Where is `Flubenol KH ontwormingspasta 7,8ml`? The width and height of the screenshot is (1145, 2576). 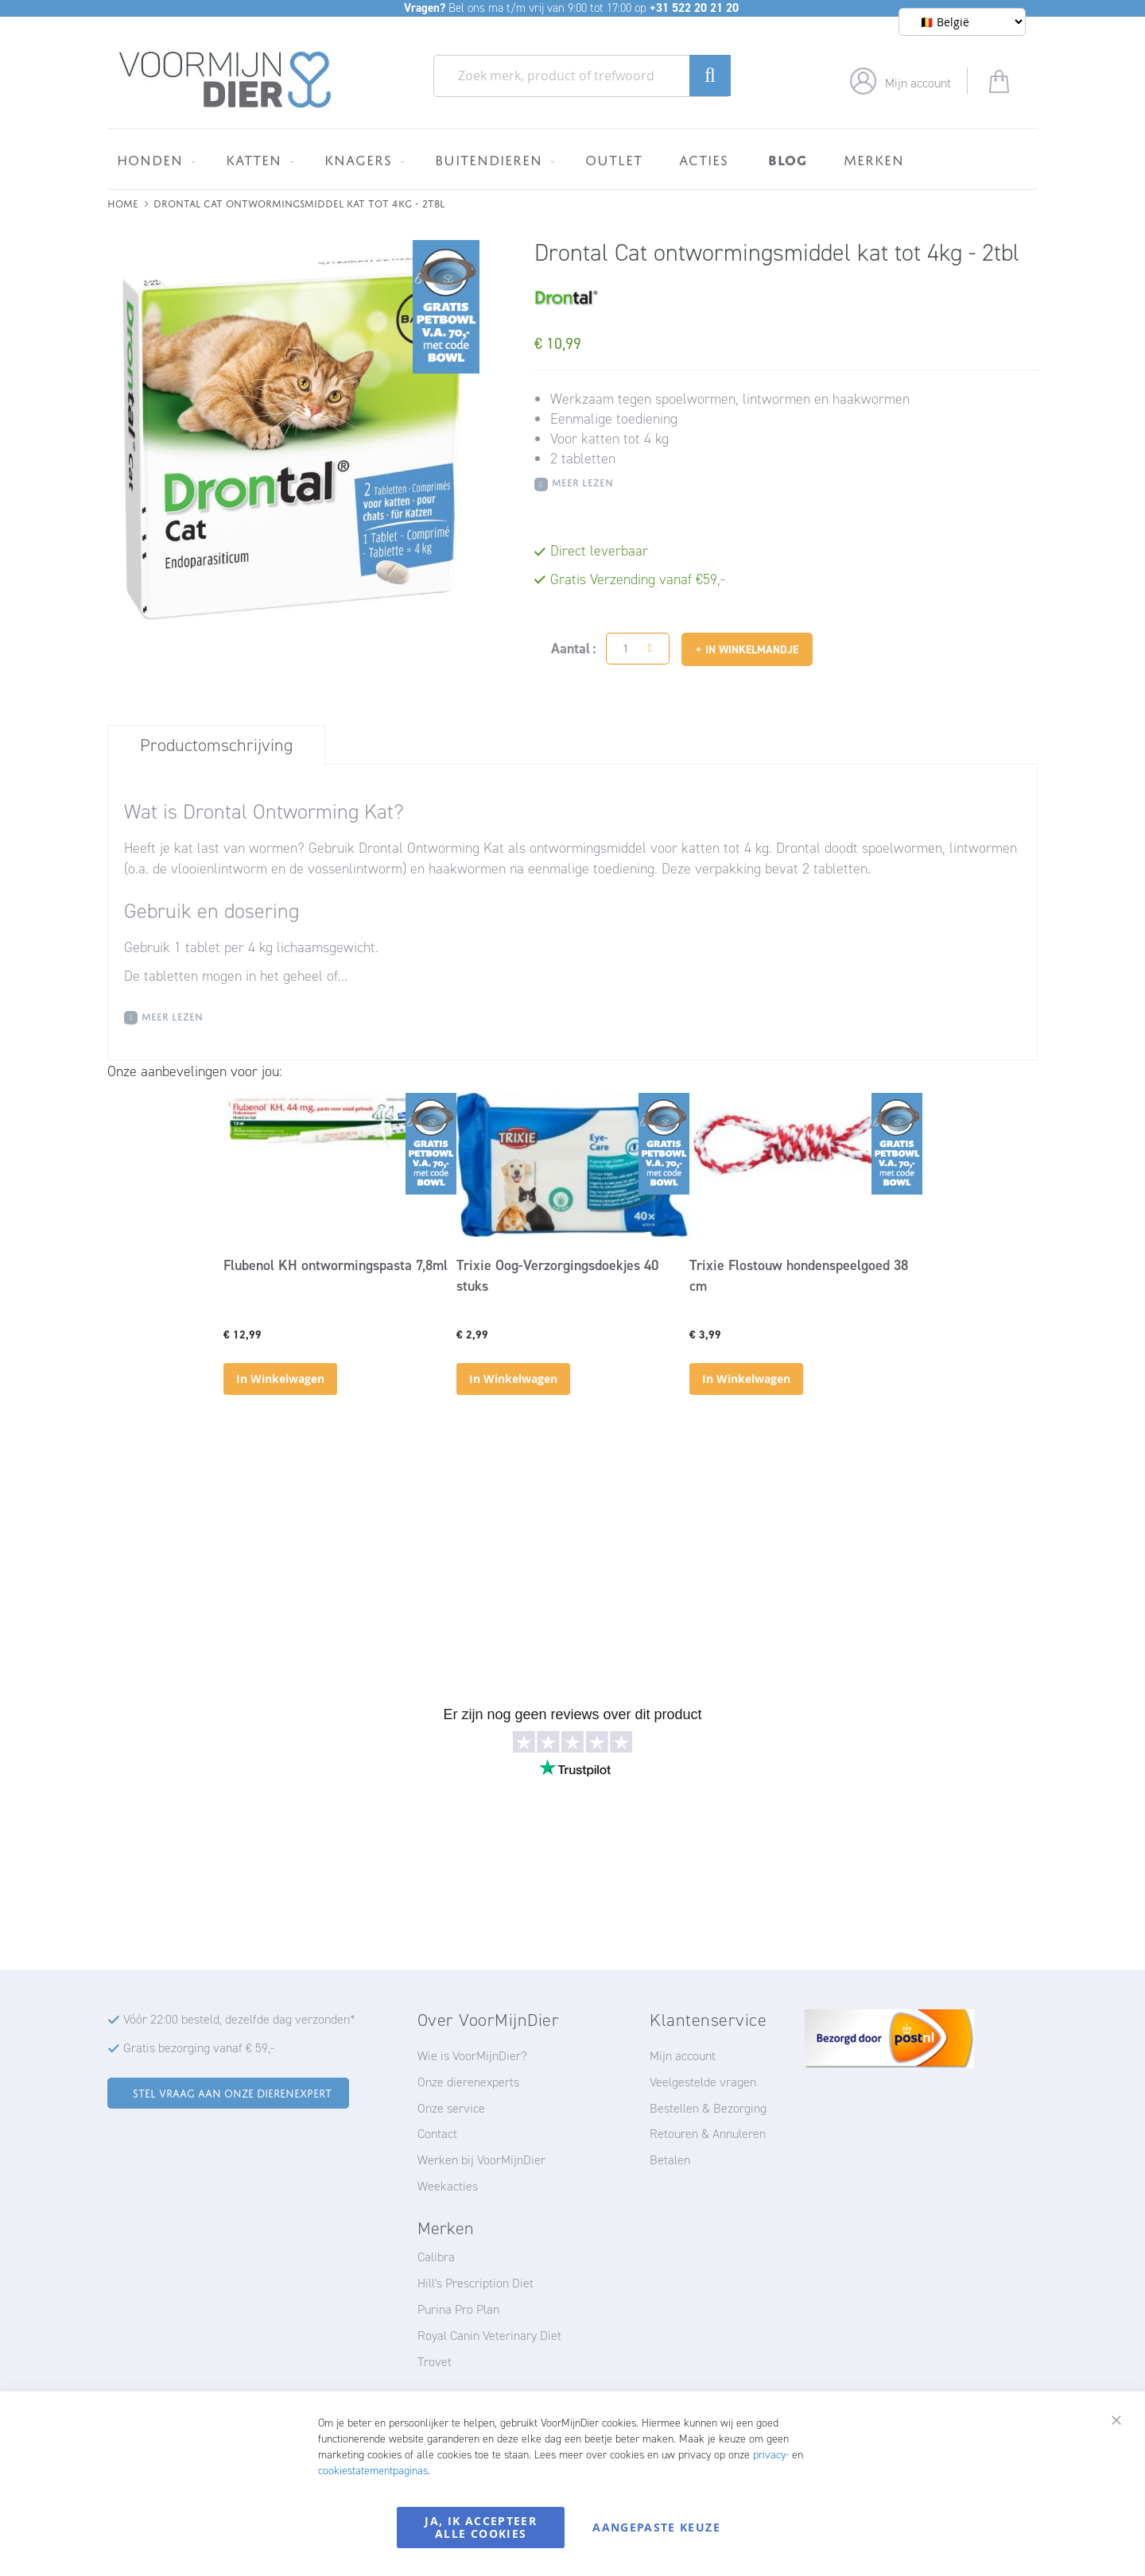
Flubenol KH ontwormingspasta 7,8ml is located at coordinates (335, 1265).